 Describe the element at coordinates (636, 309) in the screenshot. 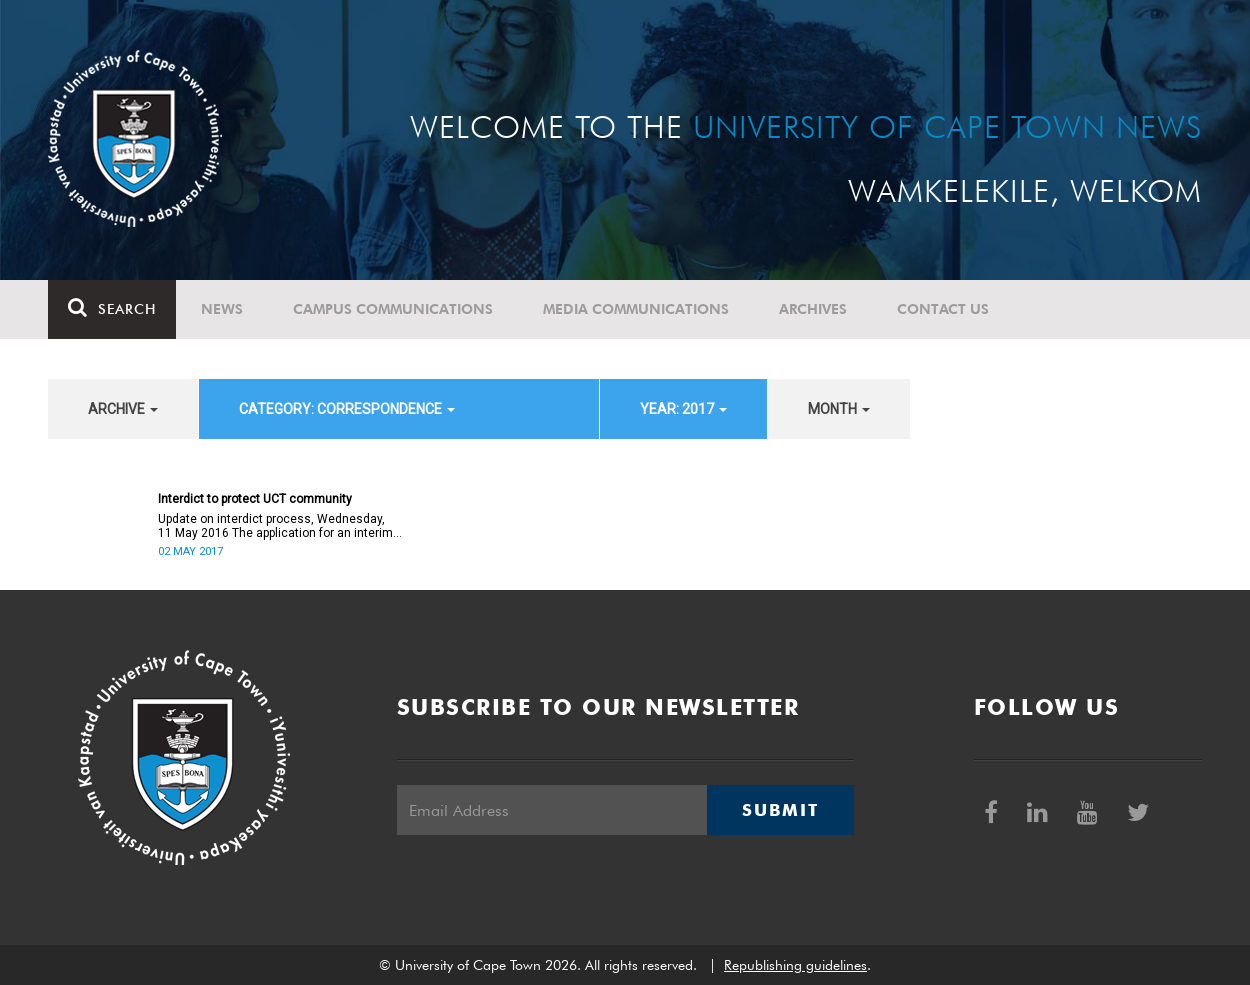

I see `Media communications` at that location.